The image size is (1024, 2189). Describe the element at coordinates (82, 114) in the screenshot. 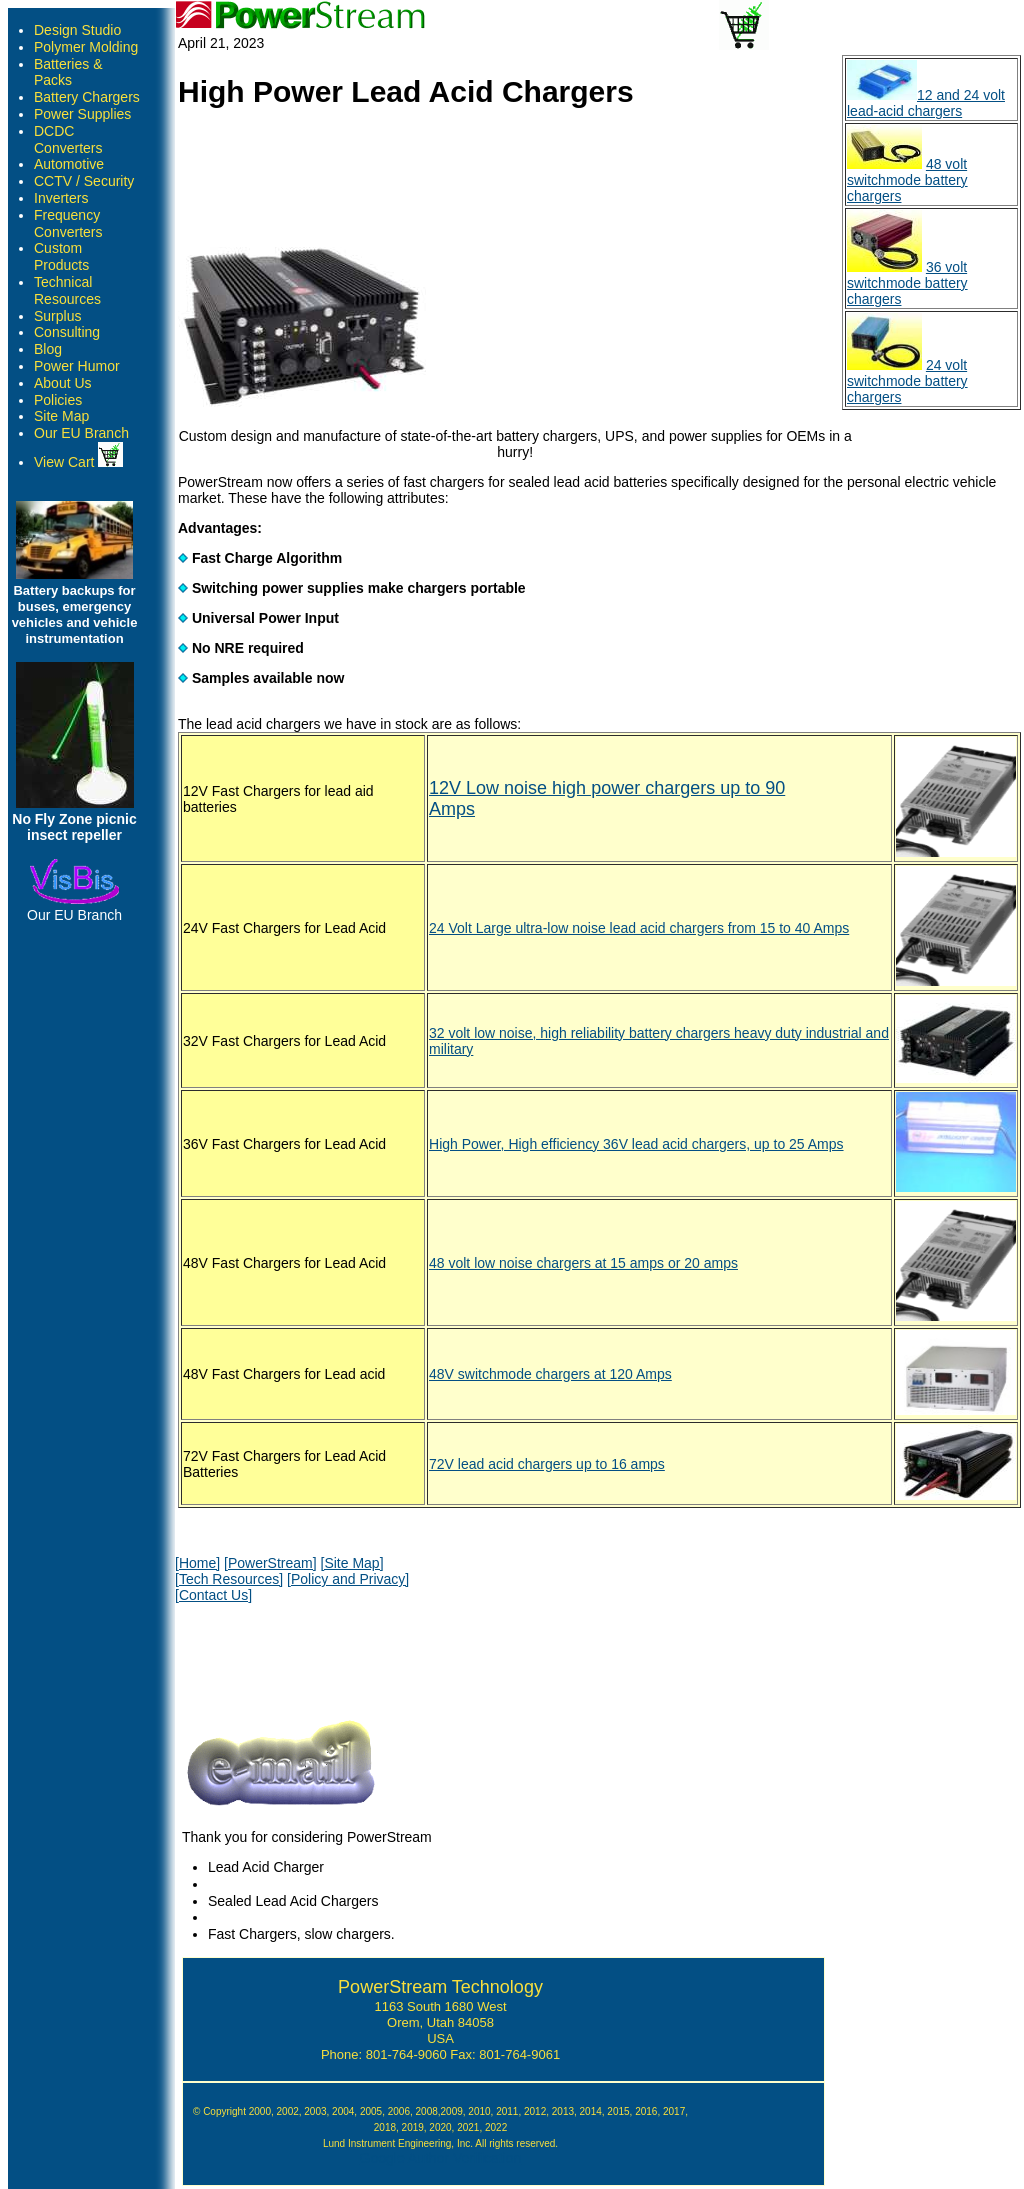

I see `Power Supplies` at that location.